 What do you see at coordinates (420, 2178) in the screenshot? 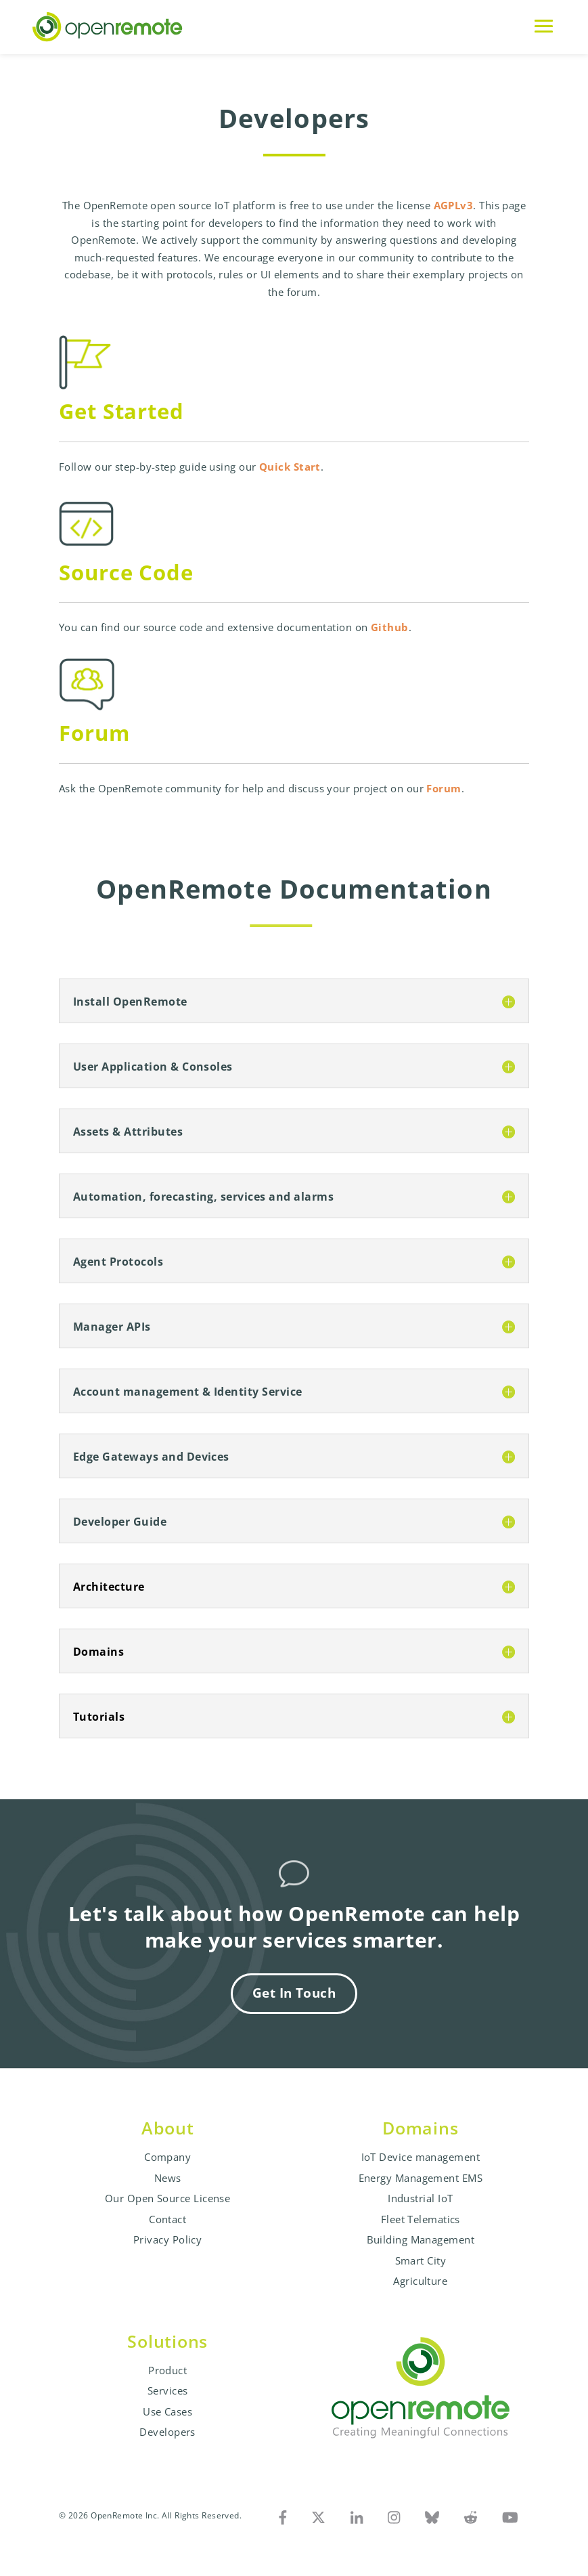
I see `Energy Management EMS` at bounding box center [420, 2178].